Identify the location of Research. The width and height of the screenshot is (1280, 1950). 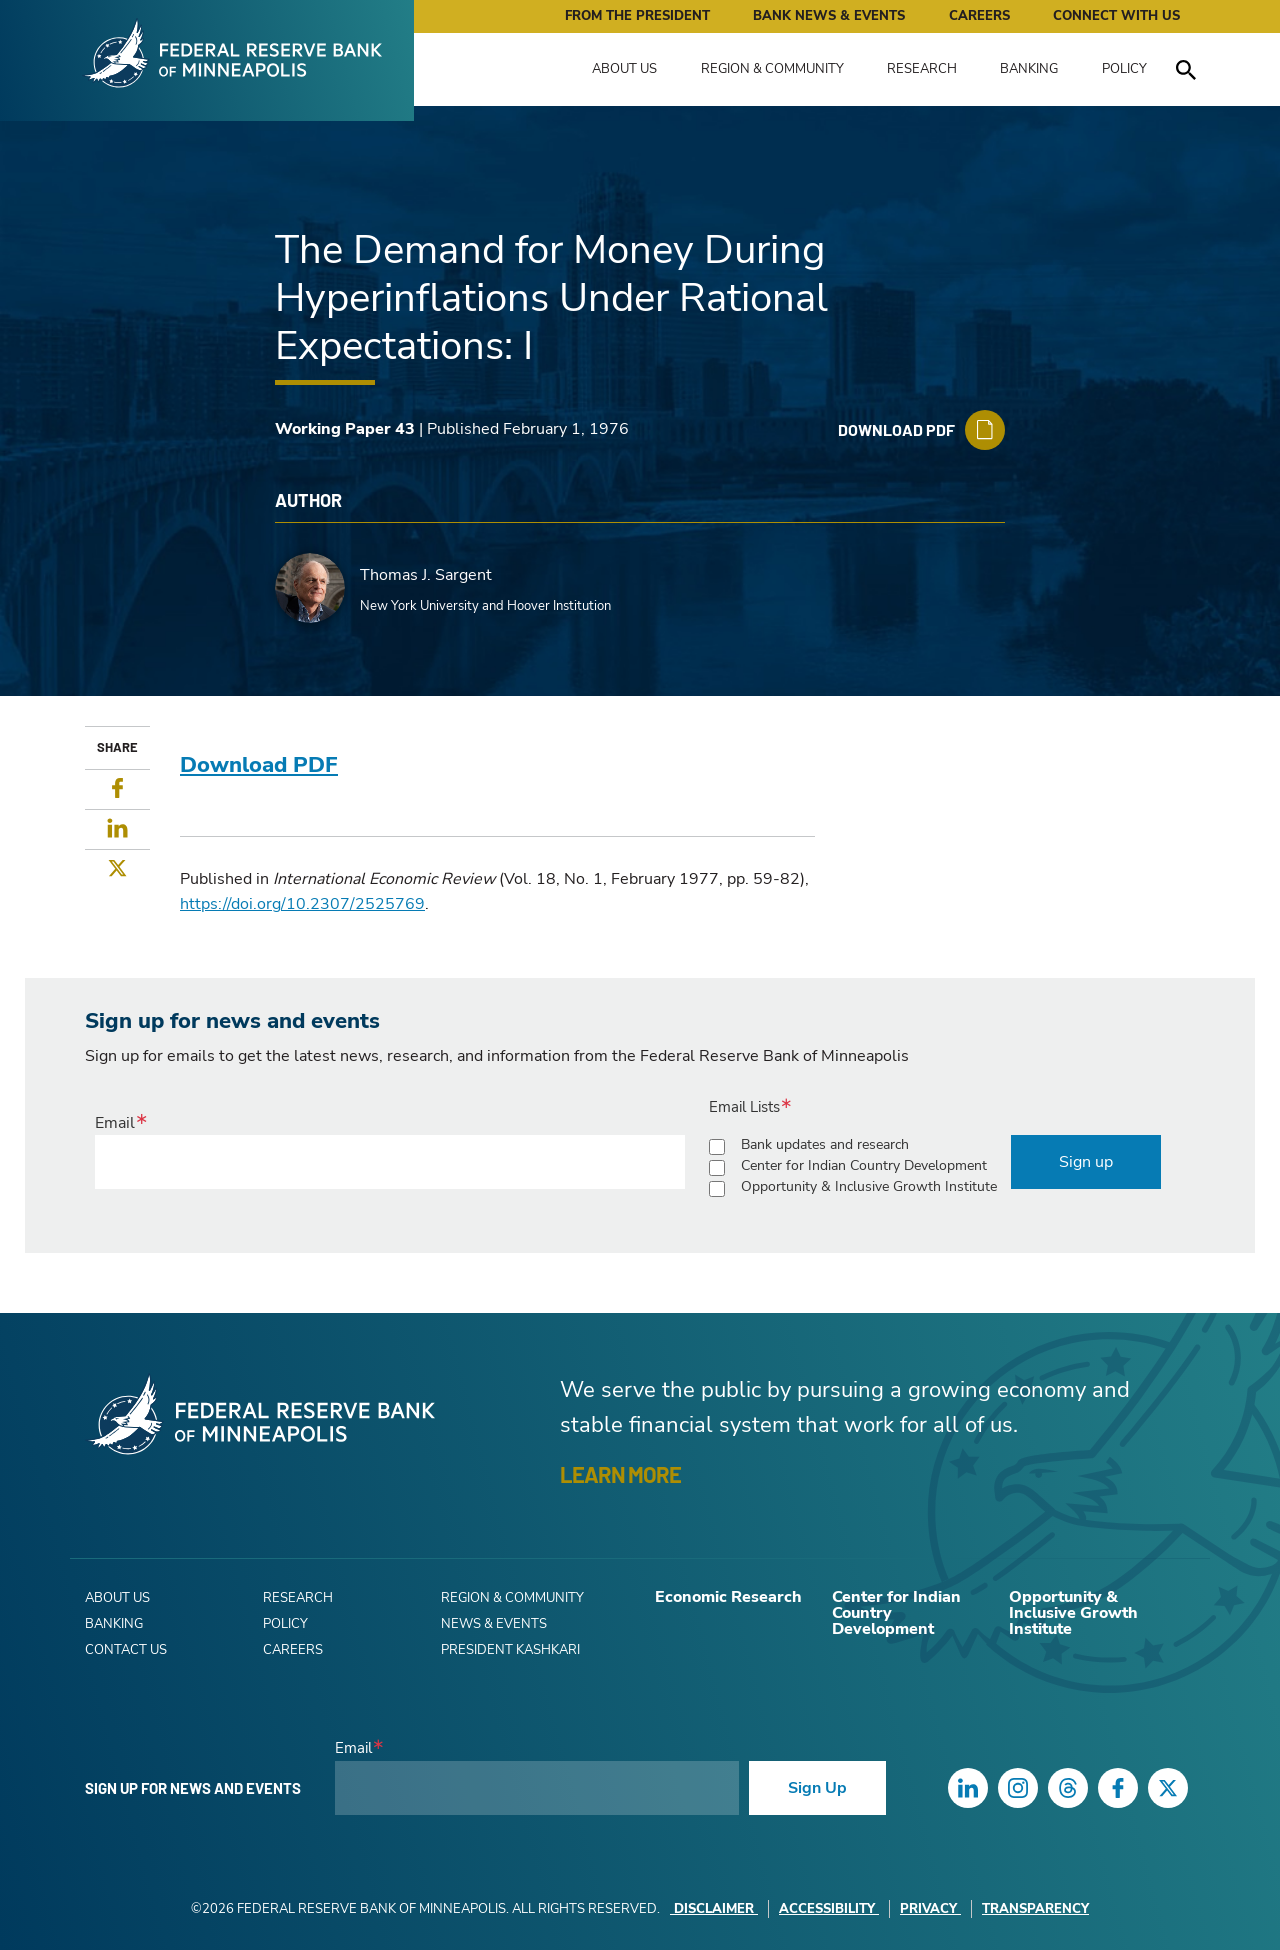
(922, 69).